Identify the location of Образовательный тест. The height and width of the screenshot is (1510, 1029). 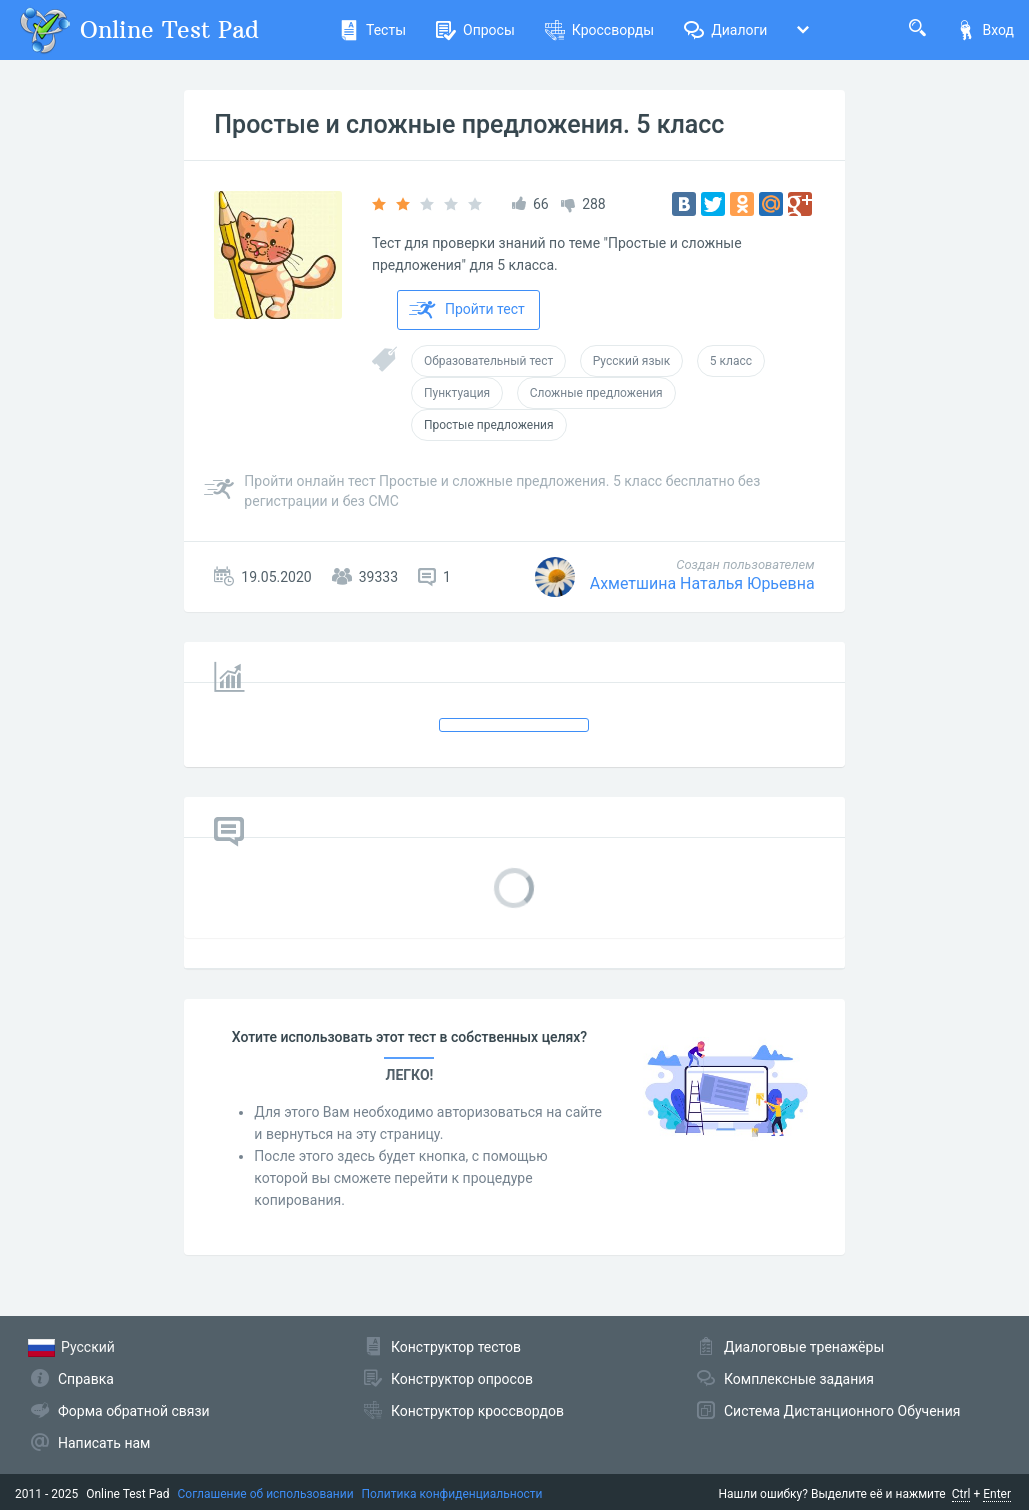
(488, 361).